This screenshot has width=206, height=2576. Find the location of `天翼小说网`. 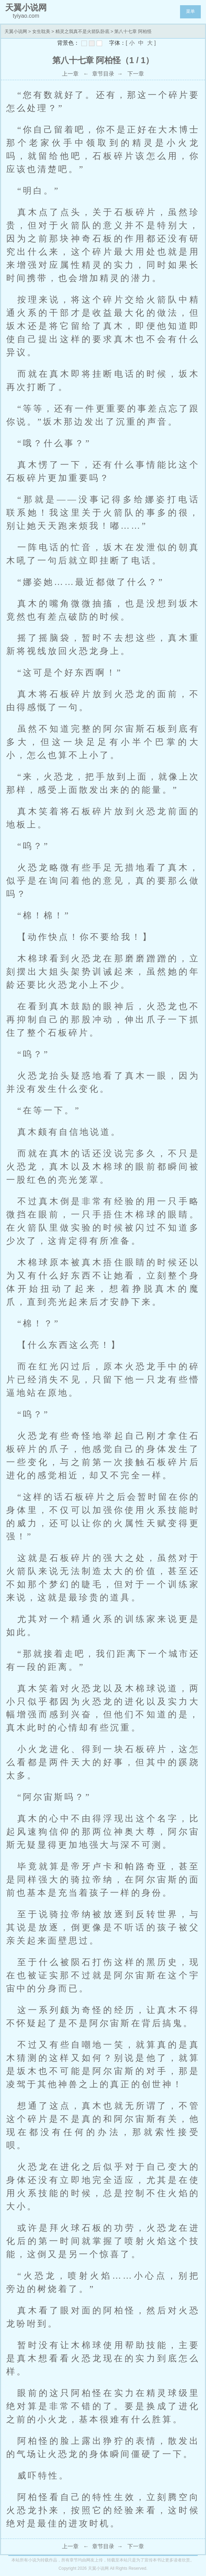

天翼小说网 is located at coordinates (16, 31).